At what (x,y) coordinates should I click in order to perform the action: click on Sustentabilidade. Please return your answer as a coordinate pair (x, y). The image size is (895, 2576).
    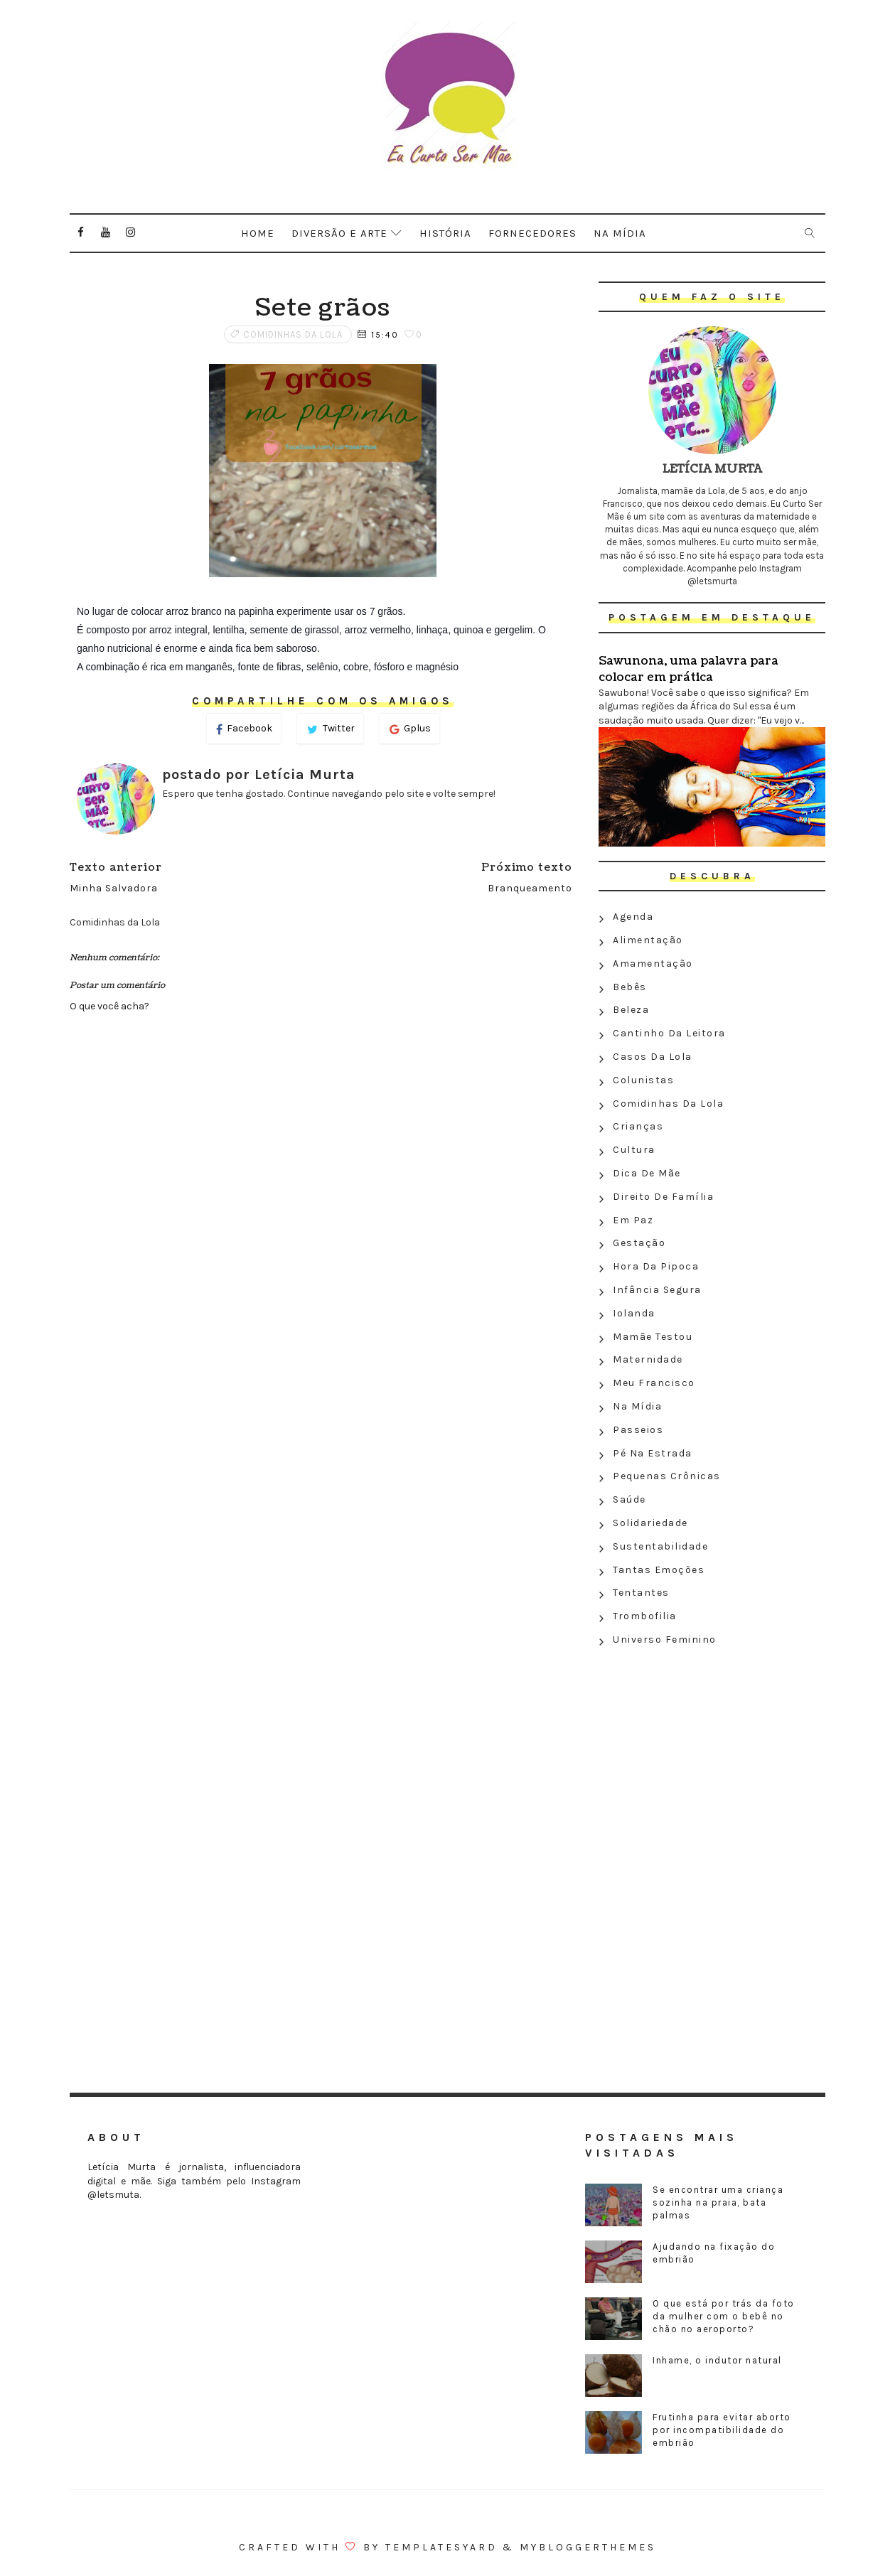
    Looking at the image, I should click on (660, 1546).